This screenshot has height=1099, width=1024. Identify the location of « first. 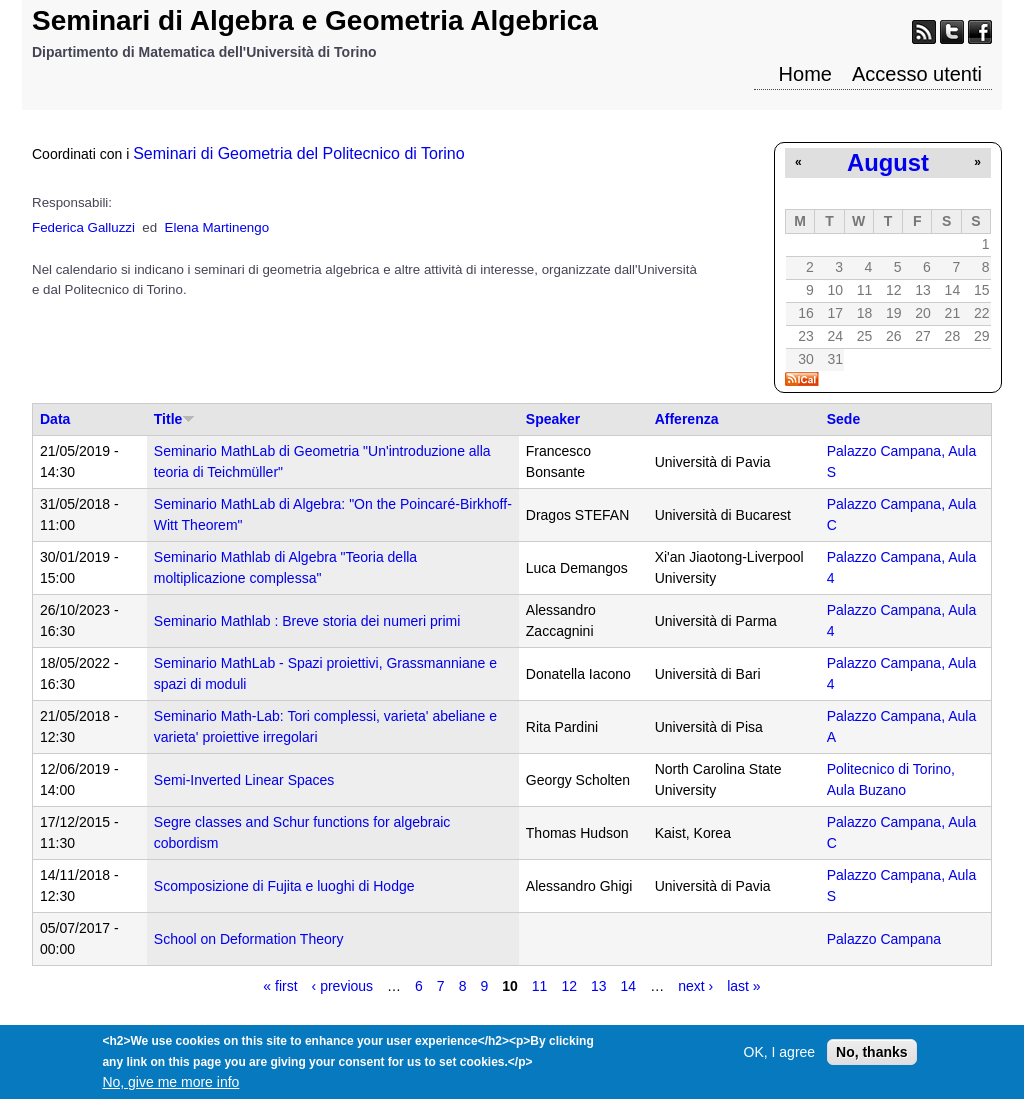
(280, 986).